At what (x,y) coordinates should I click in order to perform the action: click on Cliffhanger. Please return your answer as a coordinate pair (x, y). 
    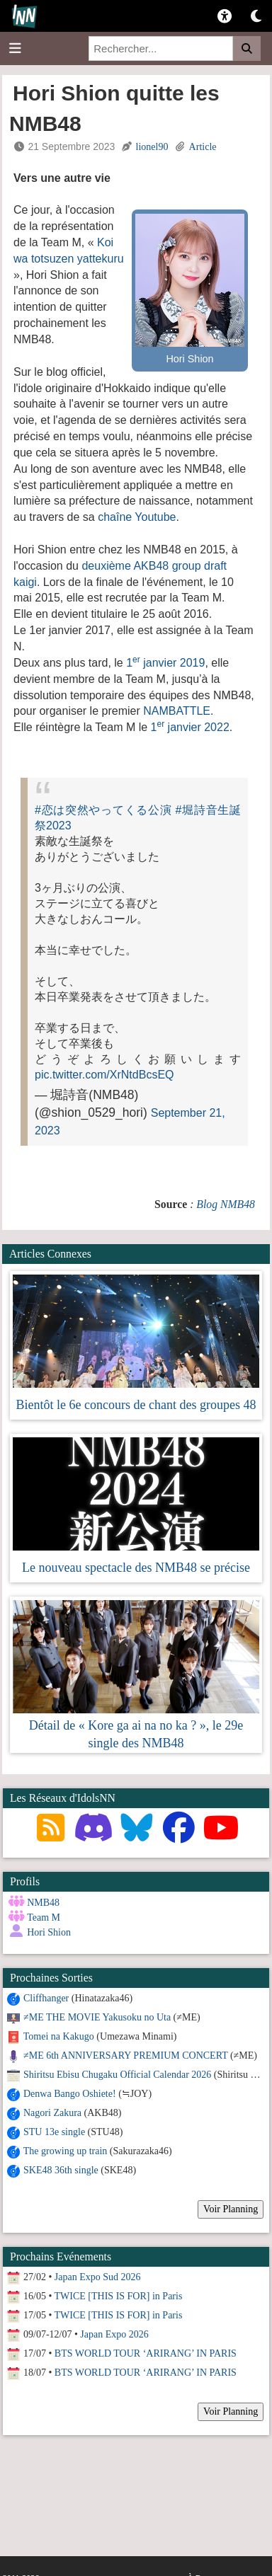
    Looking at the image, I should click on (46, 1998).